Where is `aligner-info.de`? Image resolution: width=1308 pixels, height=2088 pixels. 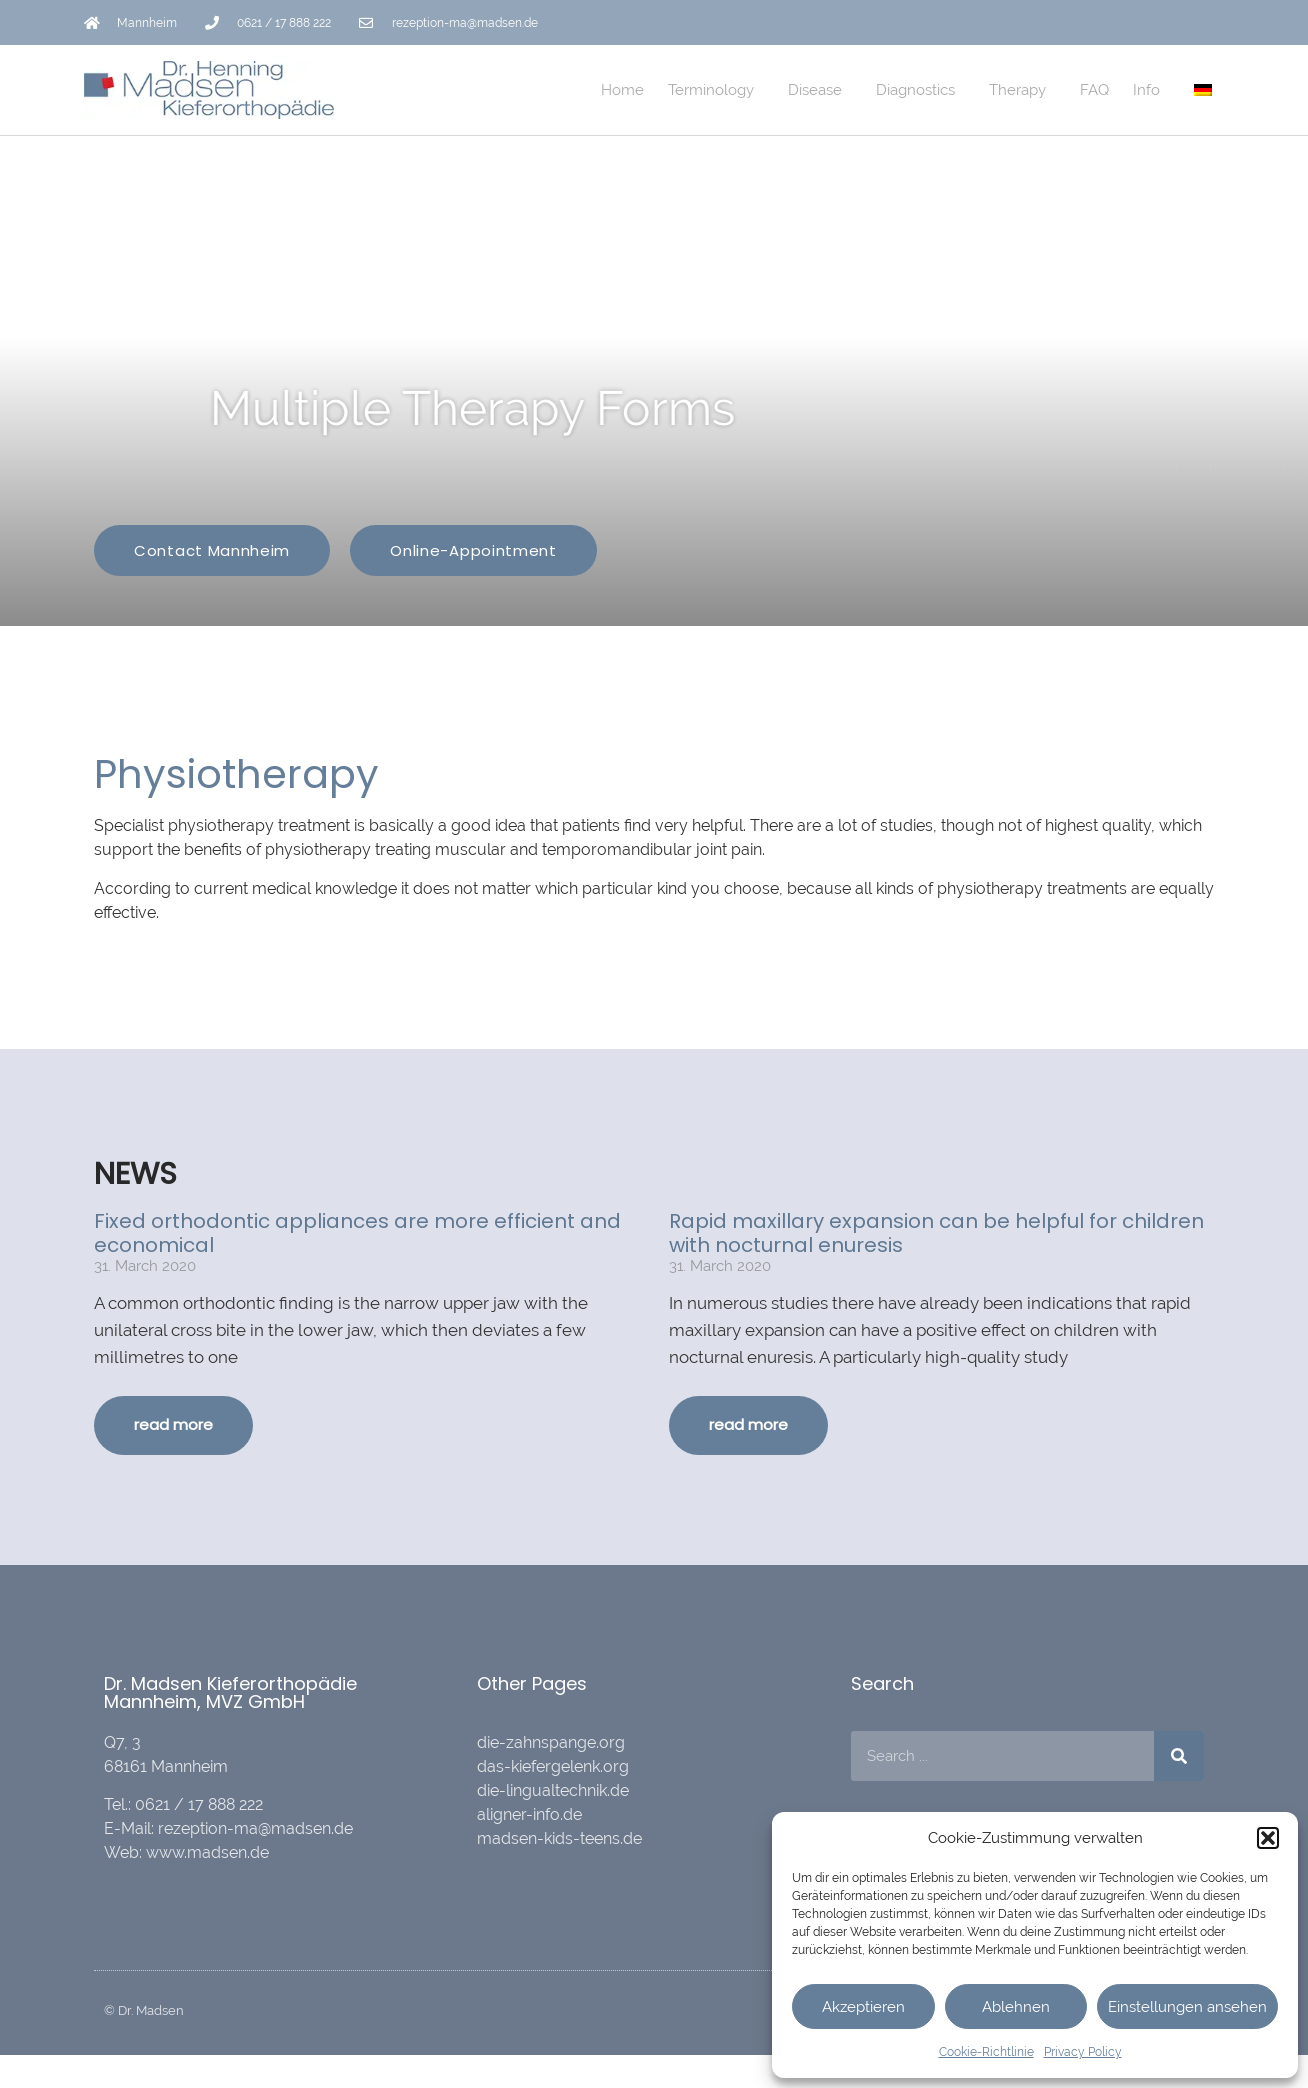 aligner-info.de is located at coordinates (529, 1814).